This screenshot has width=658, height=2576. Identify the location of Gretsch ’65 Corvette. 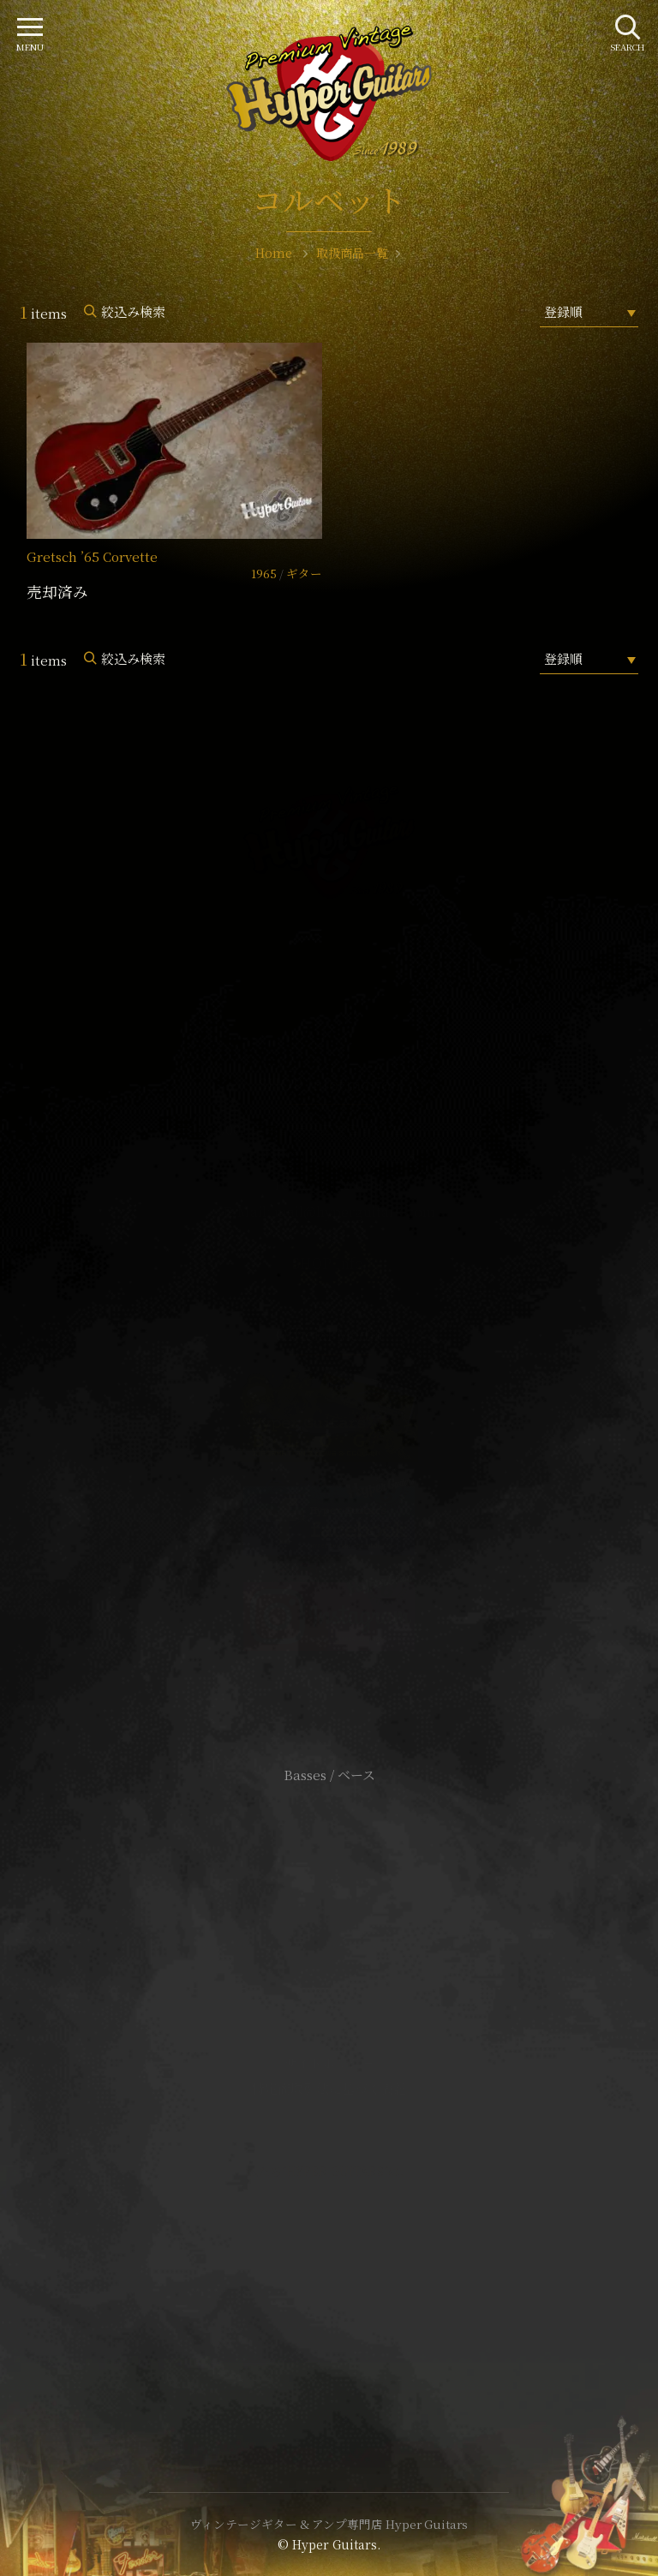
(92, 556).